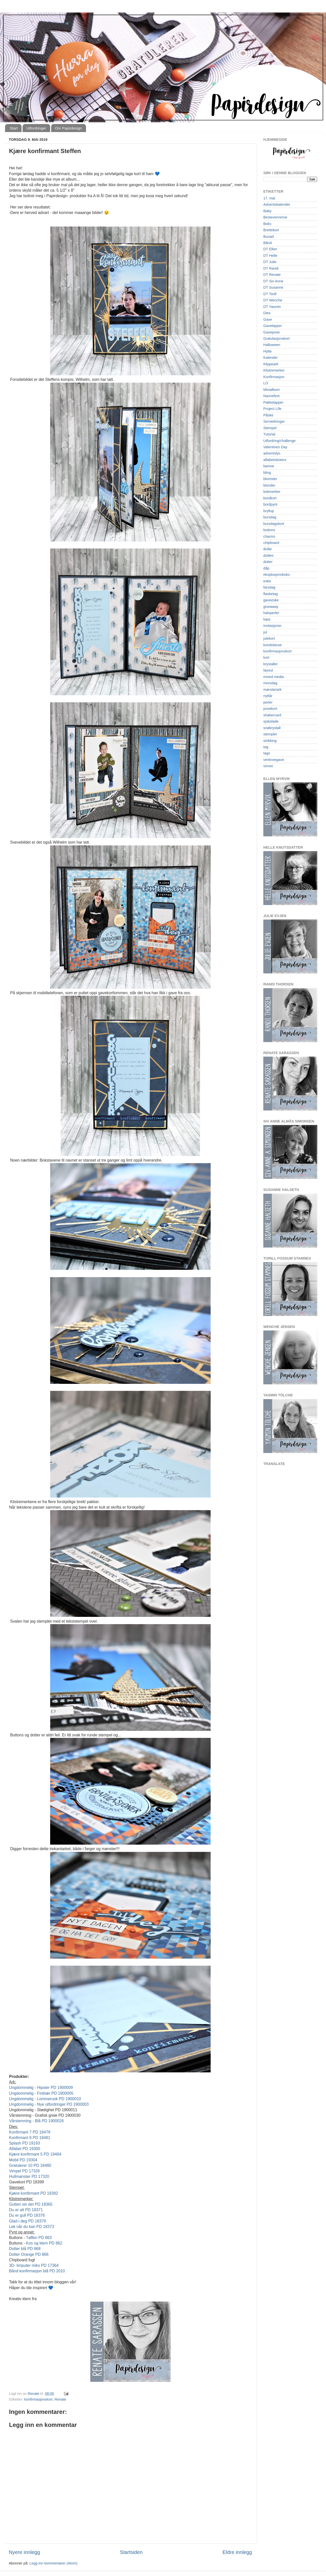  What do you see at coordinates (268, 562) in the screenshot?
I see `dotter` at bounding box center [268, 562].